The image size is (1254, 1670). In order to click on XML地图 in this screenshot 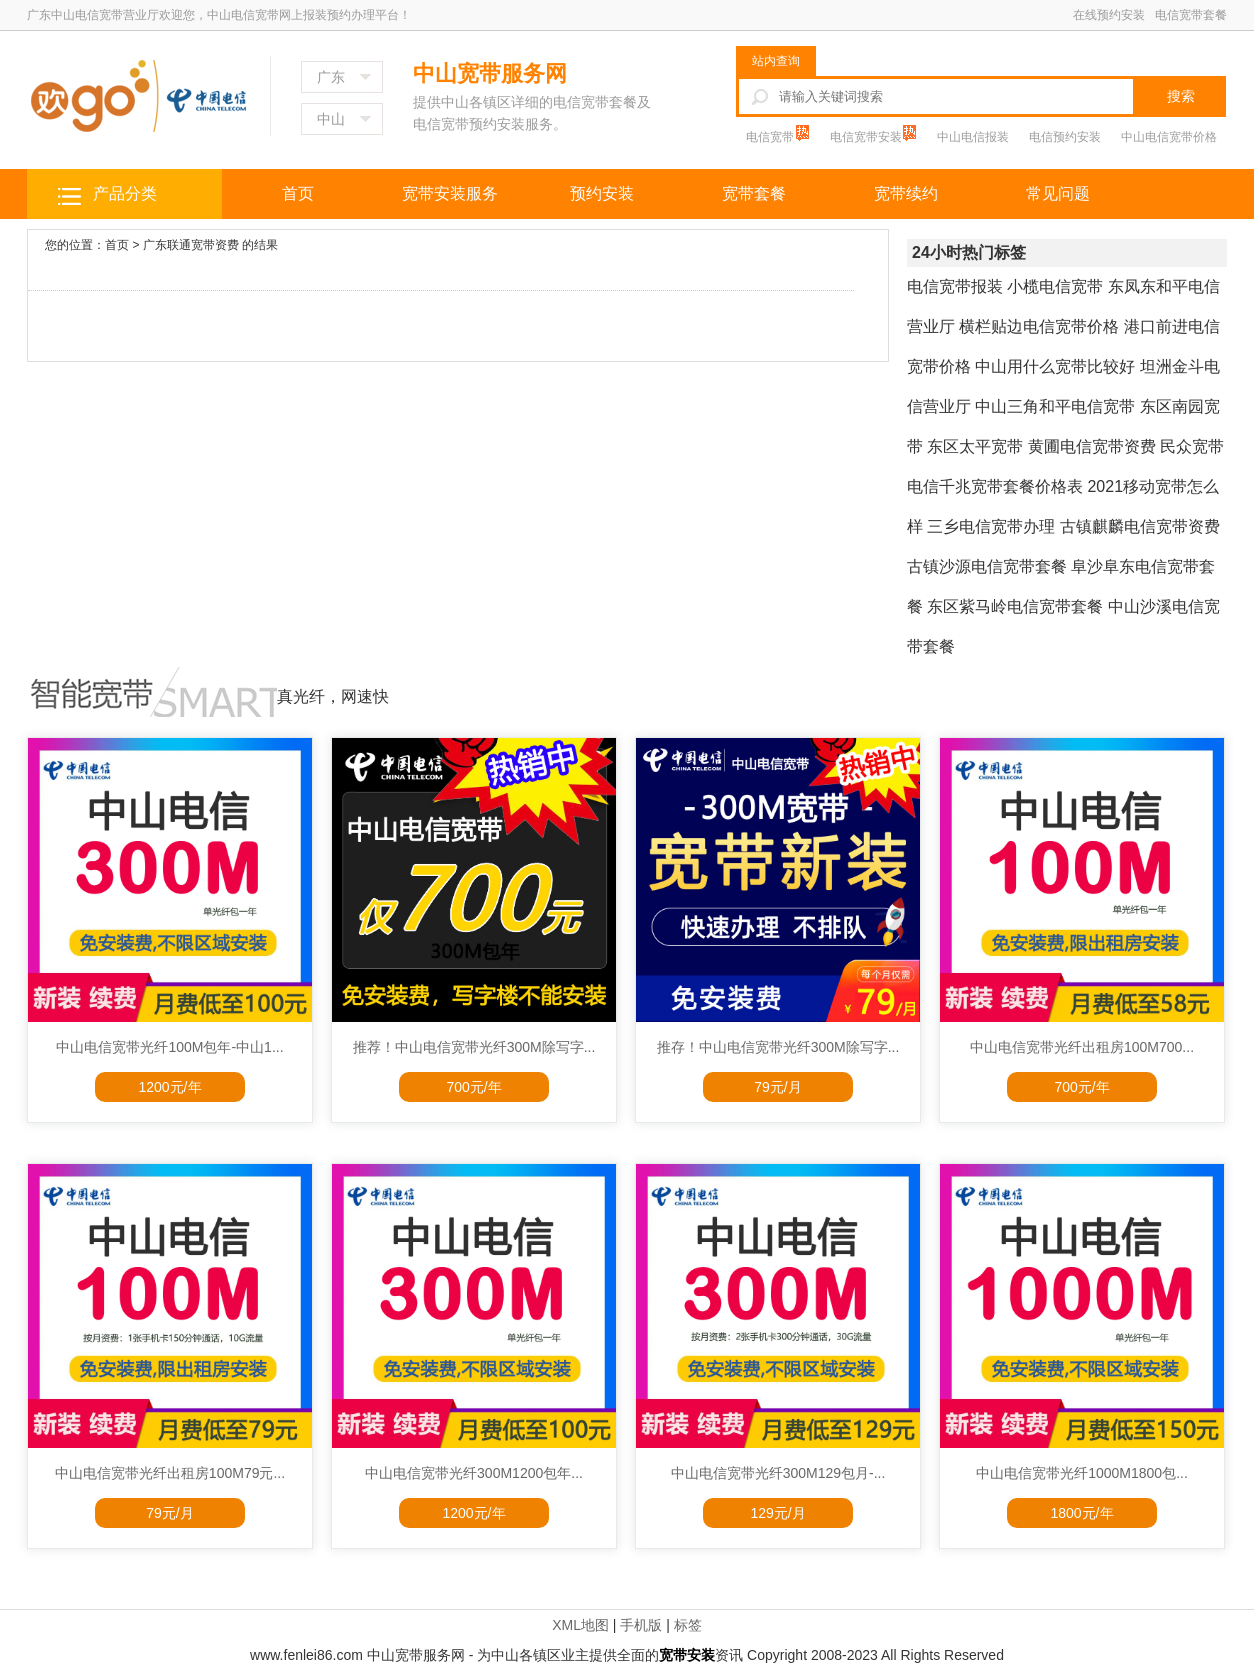, I will do `click(580, 1625)`.